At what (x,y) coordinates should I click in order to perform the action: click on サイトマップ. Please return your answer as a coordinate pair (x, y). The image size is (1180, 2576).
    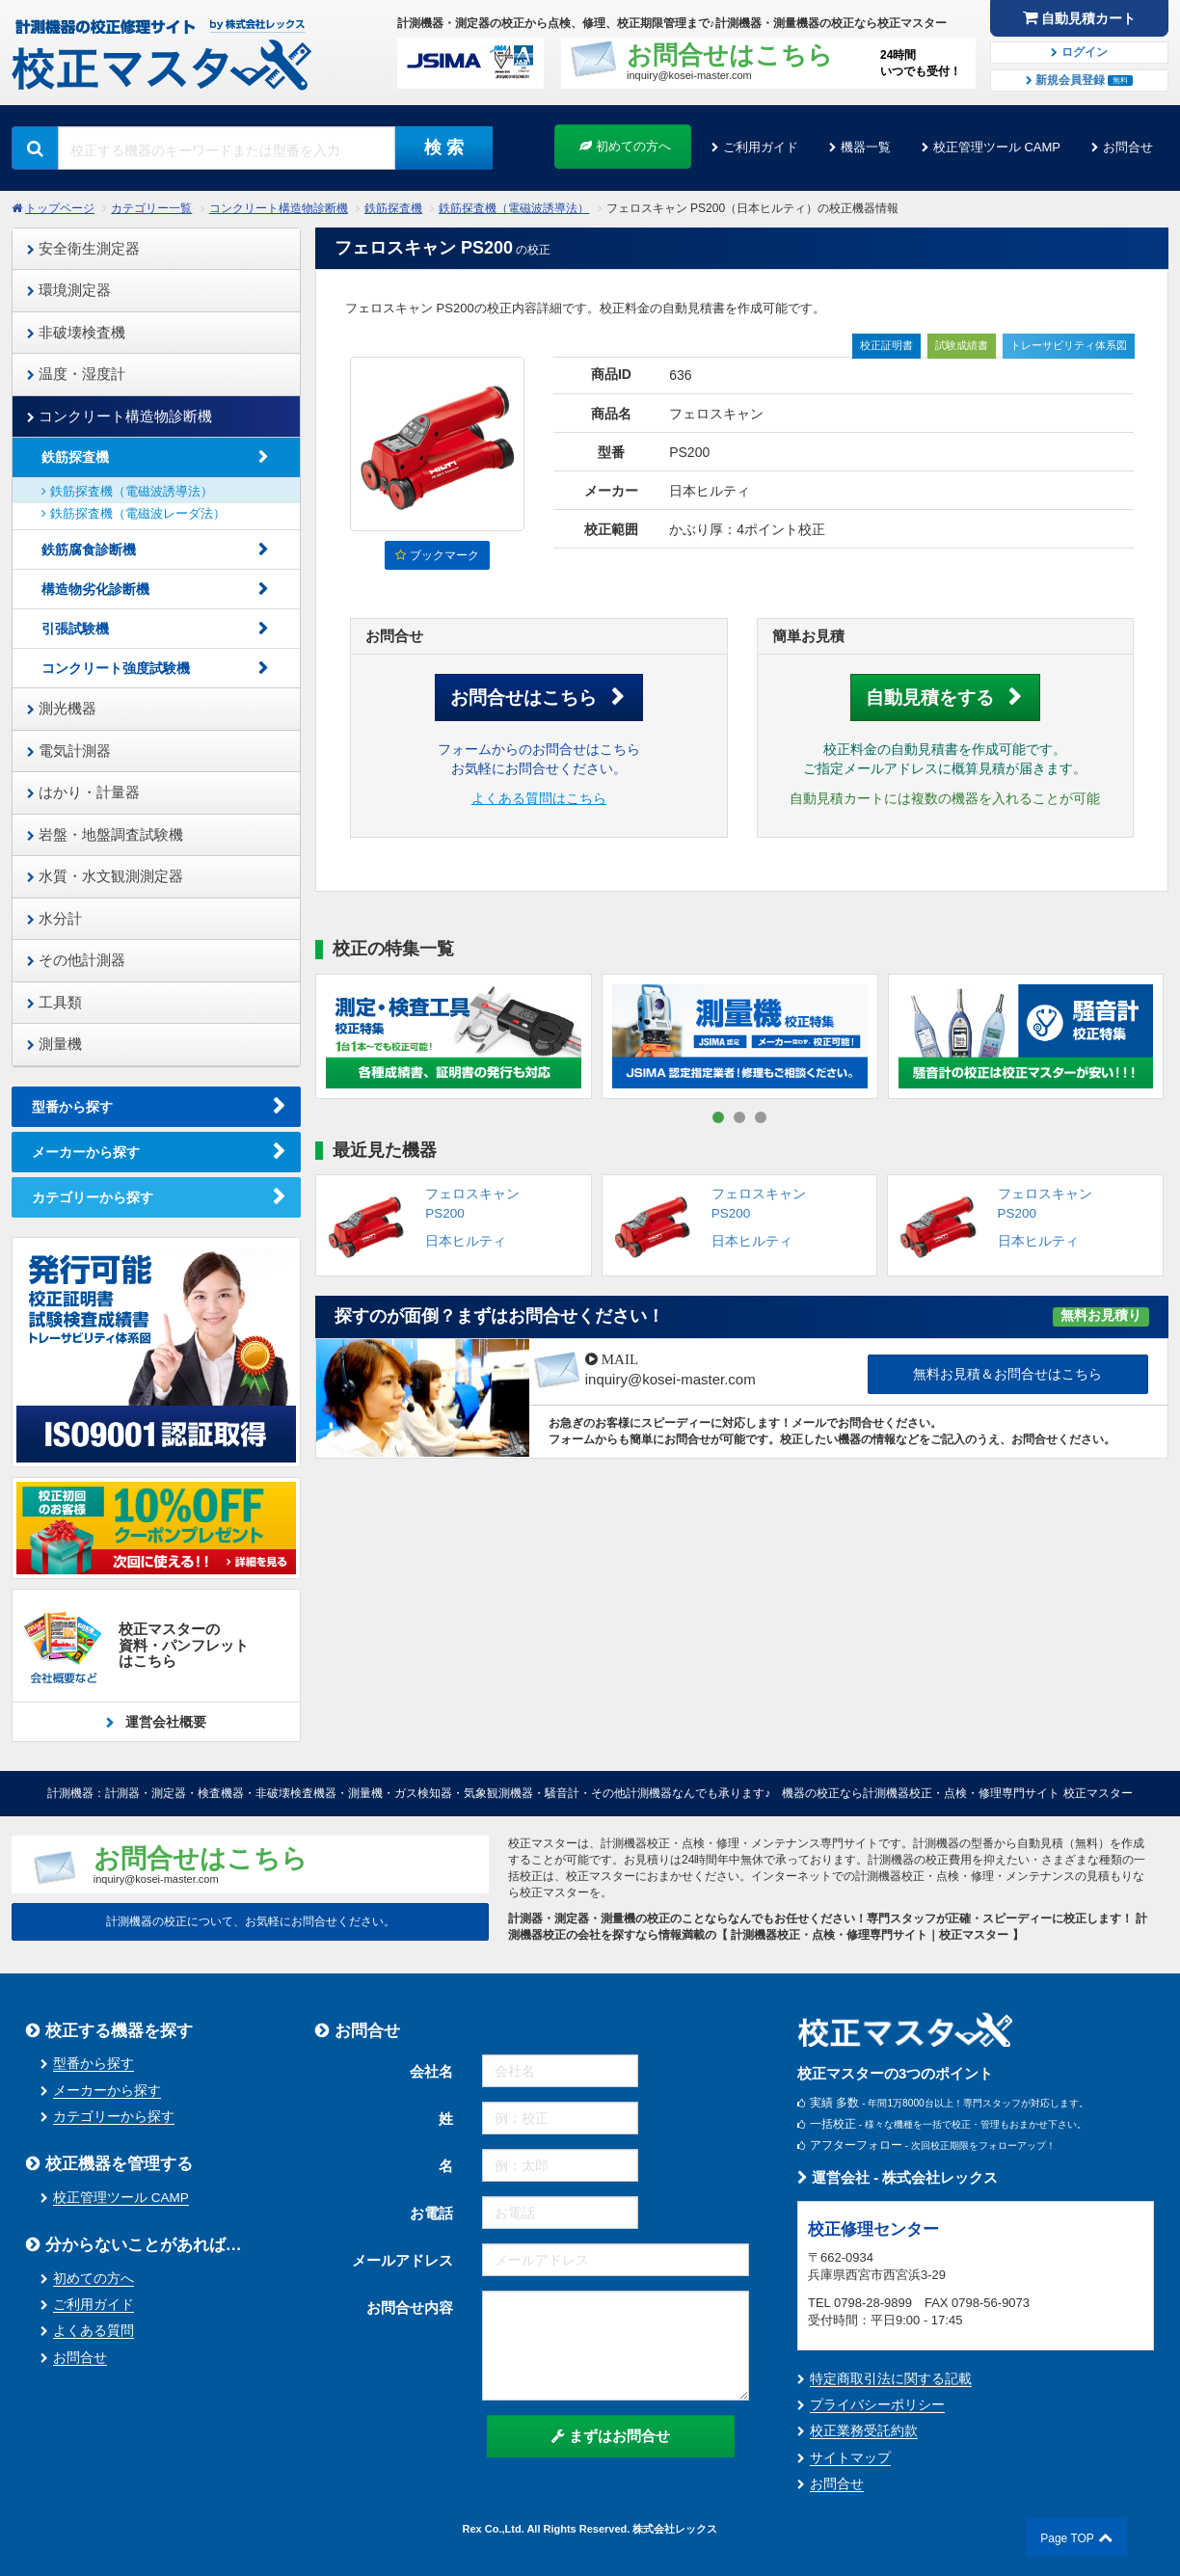
    Looking at the image, I should click on (850, 2458).